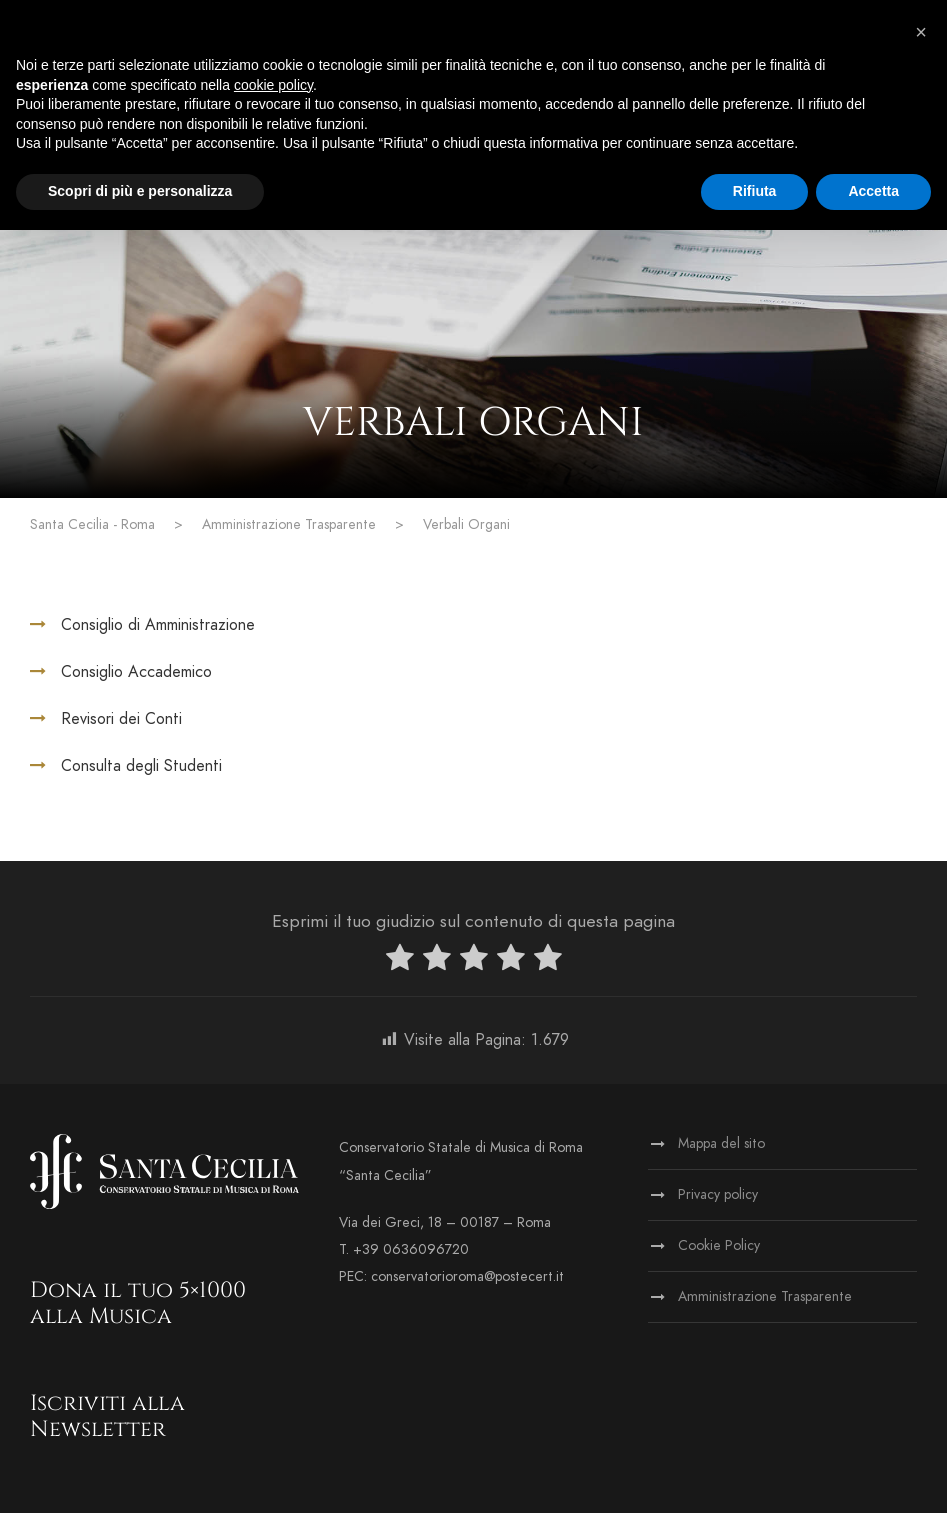 The width and height of the screenshot is (947, 1513). Describe the element at coordinates (158, 625) in the screenshot. I see `Consiglio di Amministrazione` at that location.